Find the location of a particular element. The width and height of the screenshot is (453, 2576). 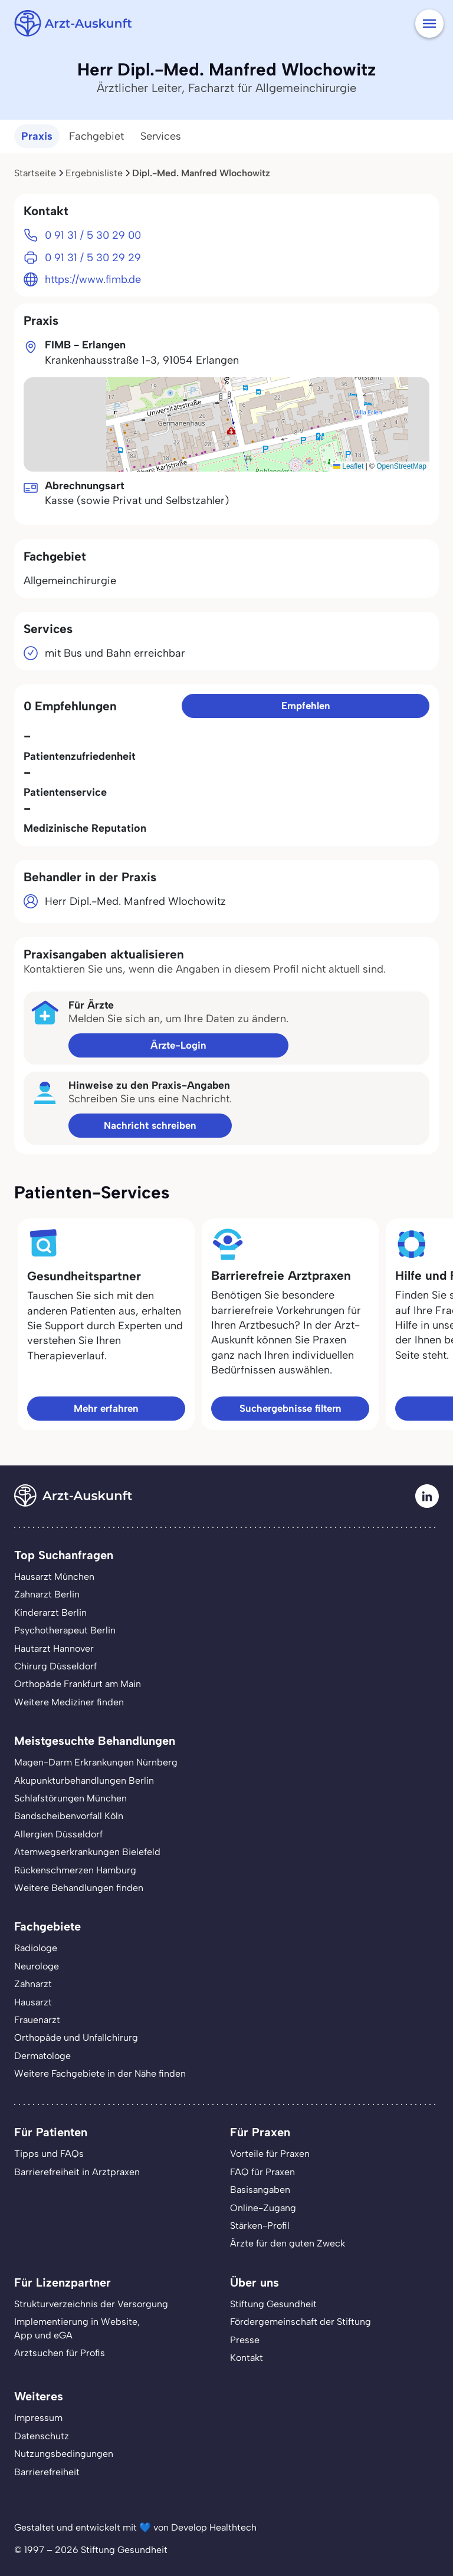

Stiftung Gesundheit is located at coordinates (273, 2304).